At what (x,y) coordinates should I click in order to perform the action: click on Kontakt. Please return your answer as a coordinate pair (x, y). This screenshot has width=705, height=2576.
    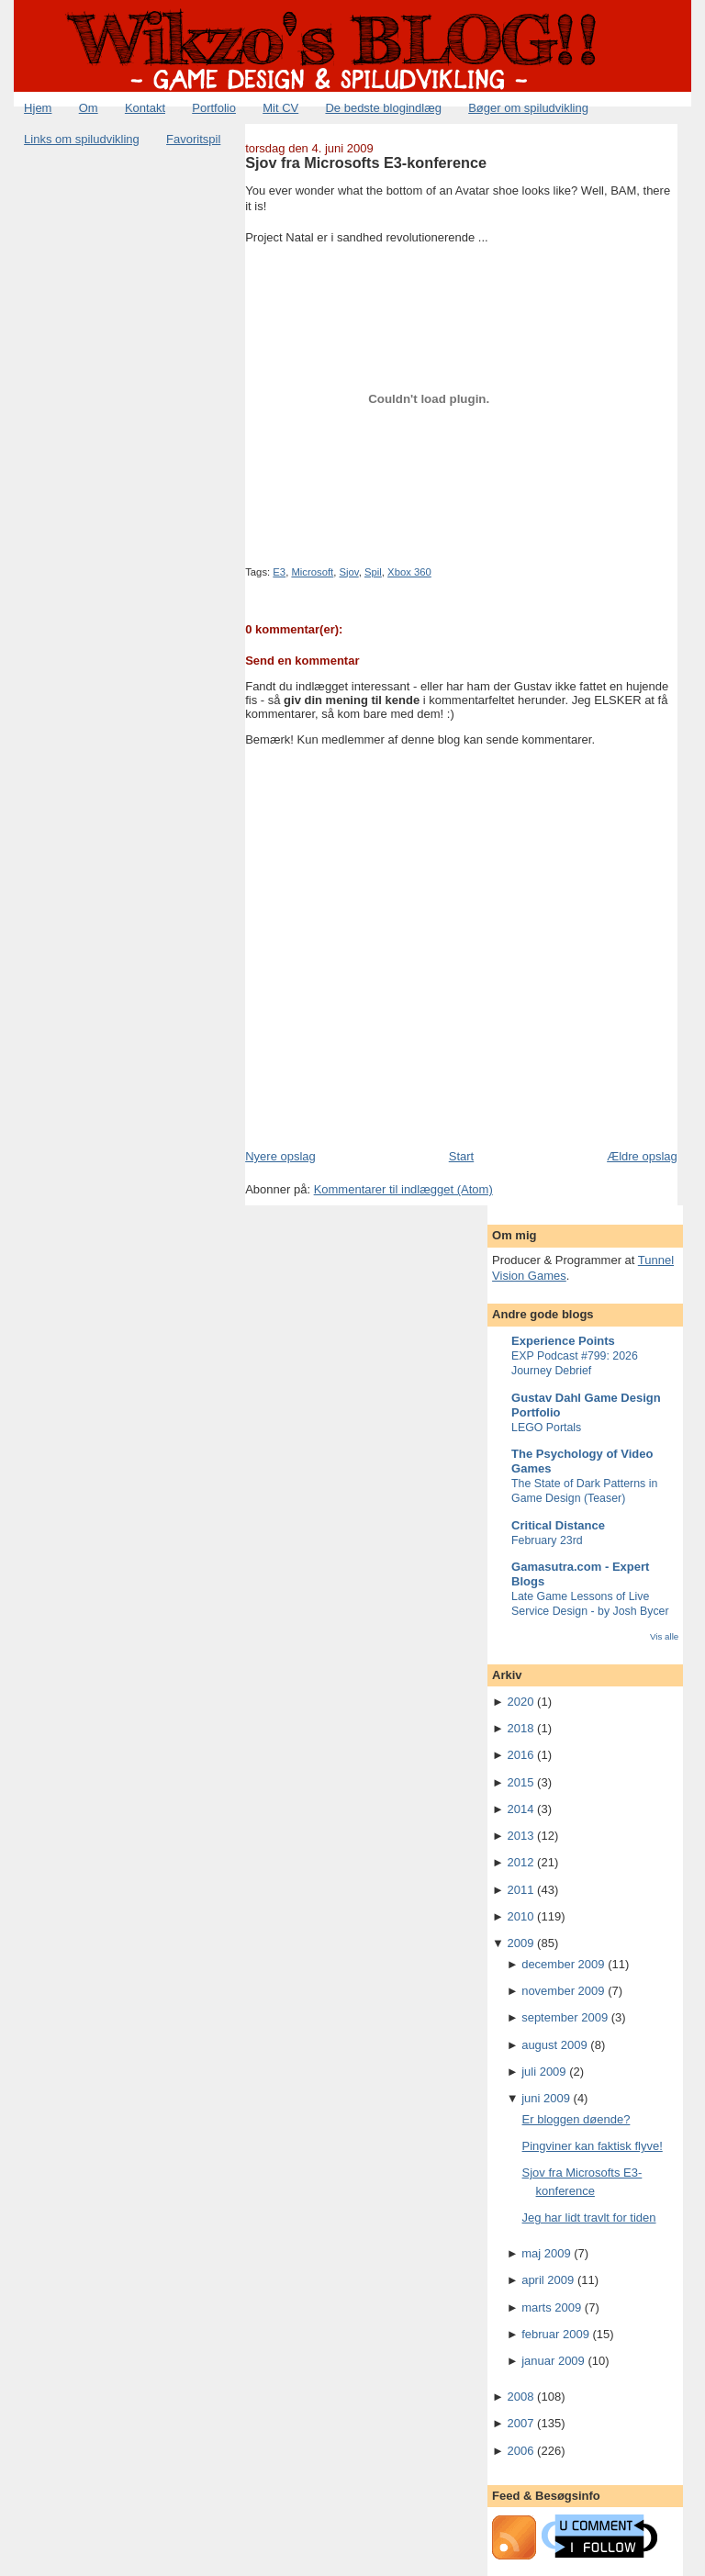
    Looking at the image, I should click on (145, 108).